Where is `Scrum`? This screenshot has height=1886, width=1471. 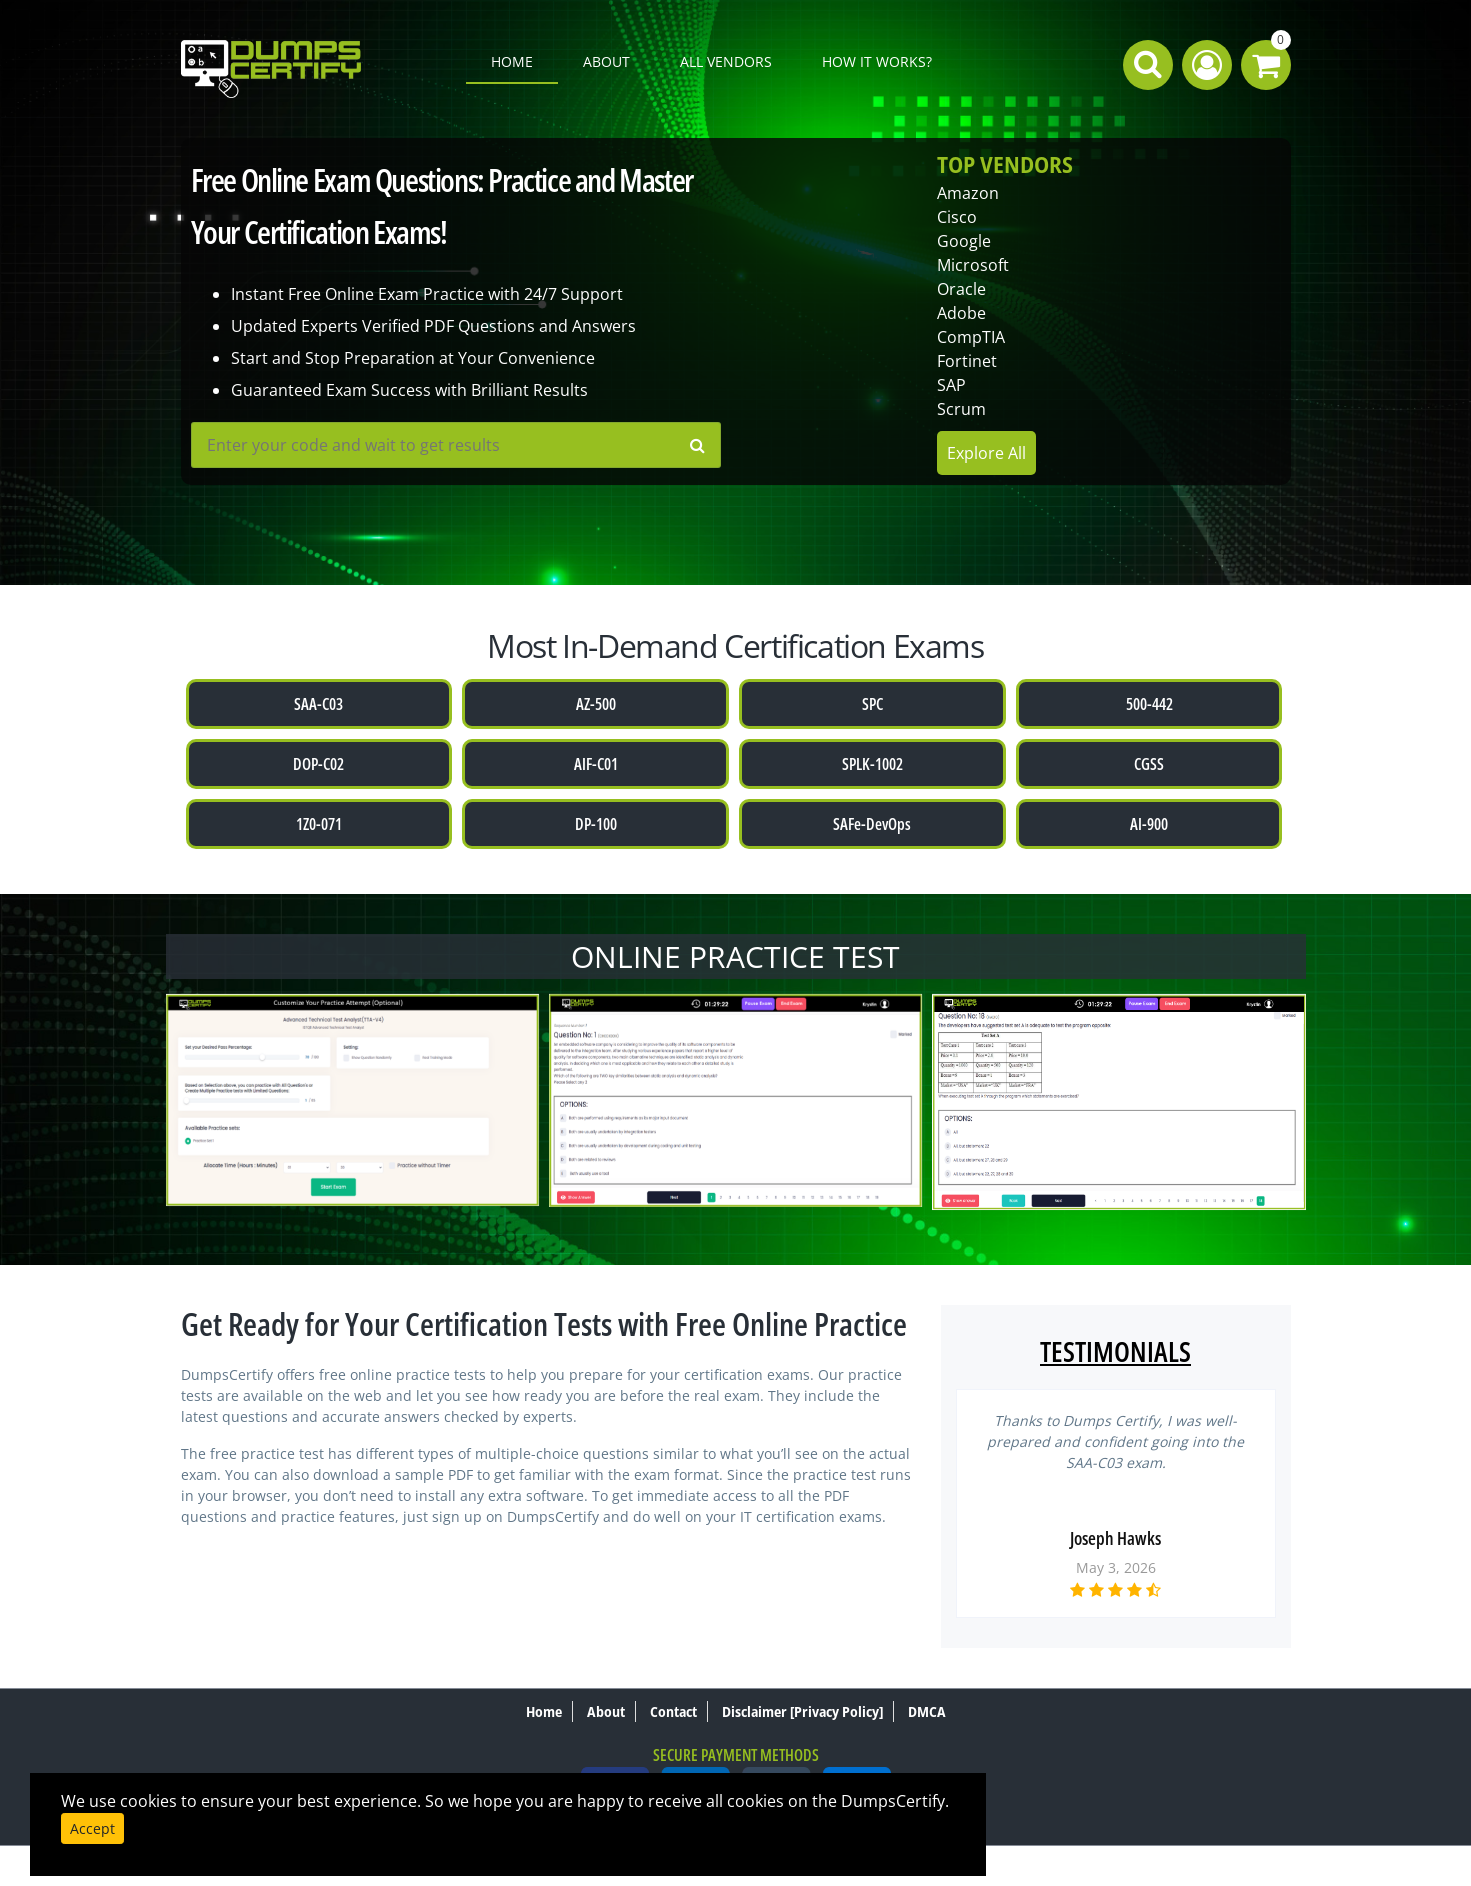
Scrum is located at coordinates (961, 409).